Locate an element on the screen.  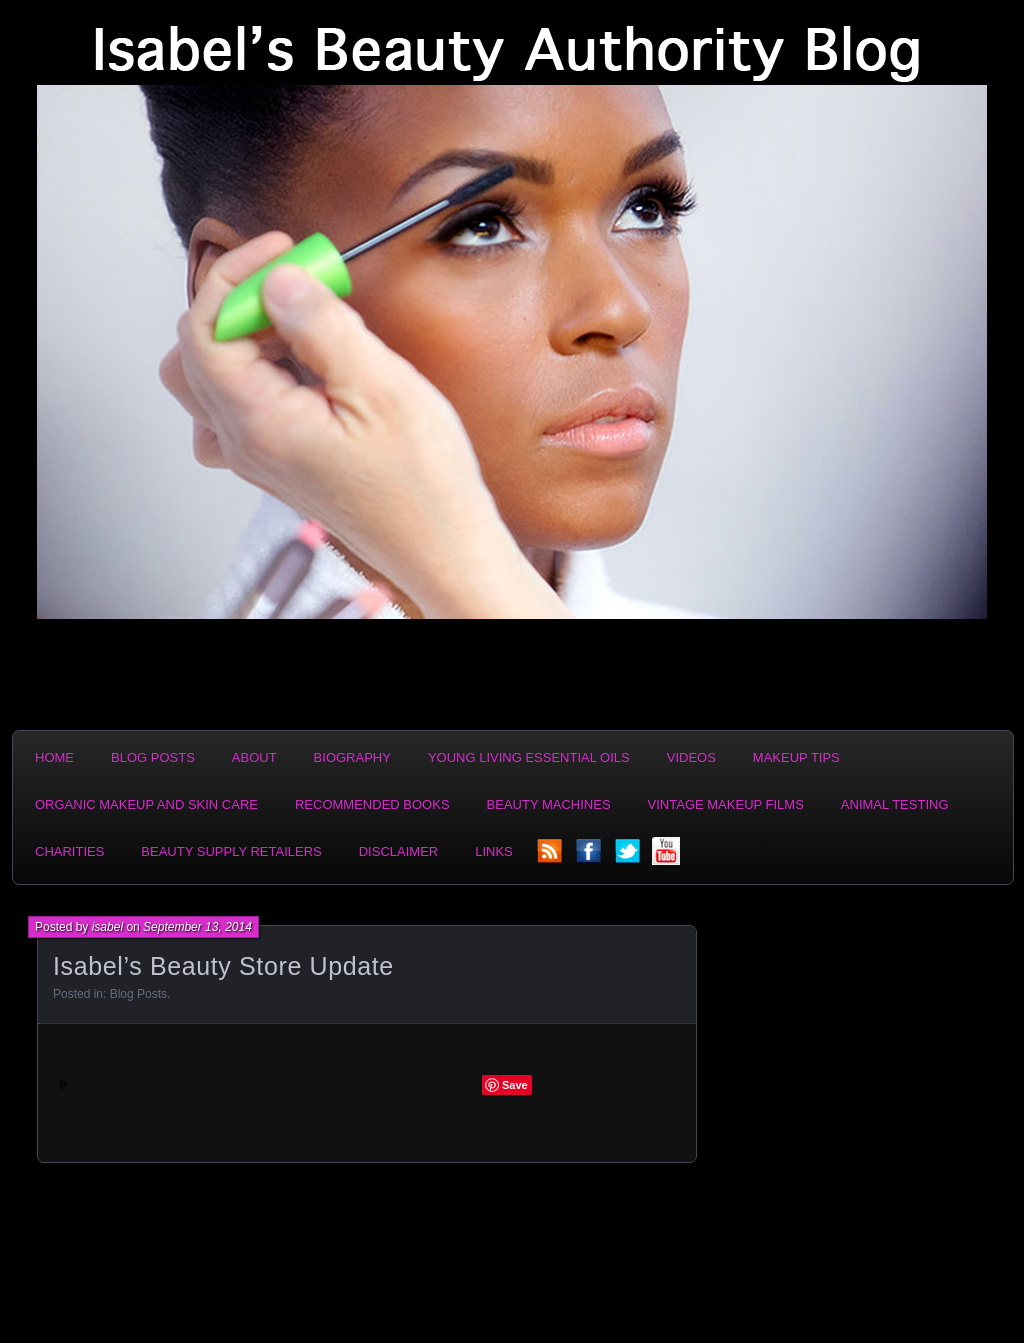
facebook is located at coordinates (590, 857).